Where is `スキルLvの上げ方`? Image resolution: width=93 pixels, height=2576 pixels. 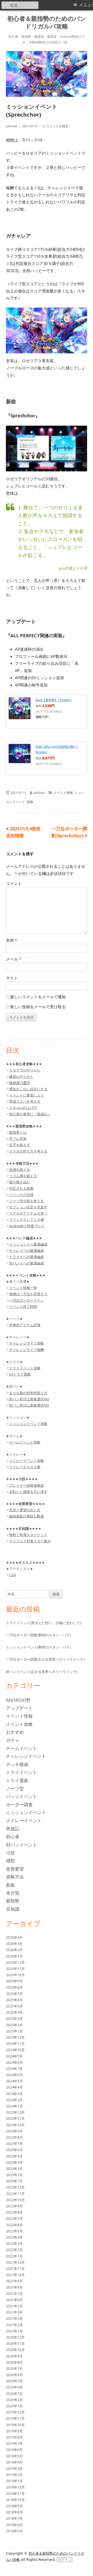
スキルLvの上げ方 is located at coordinates (23, 1107).